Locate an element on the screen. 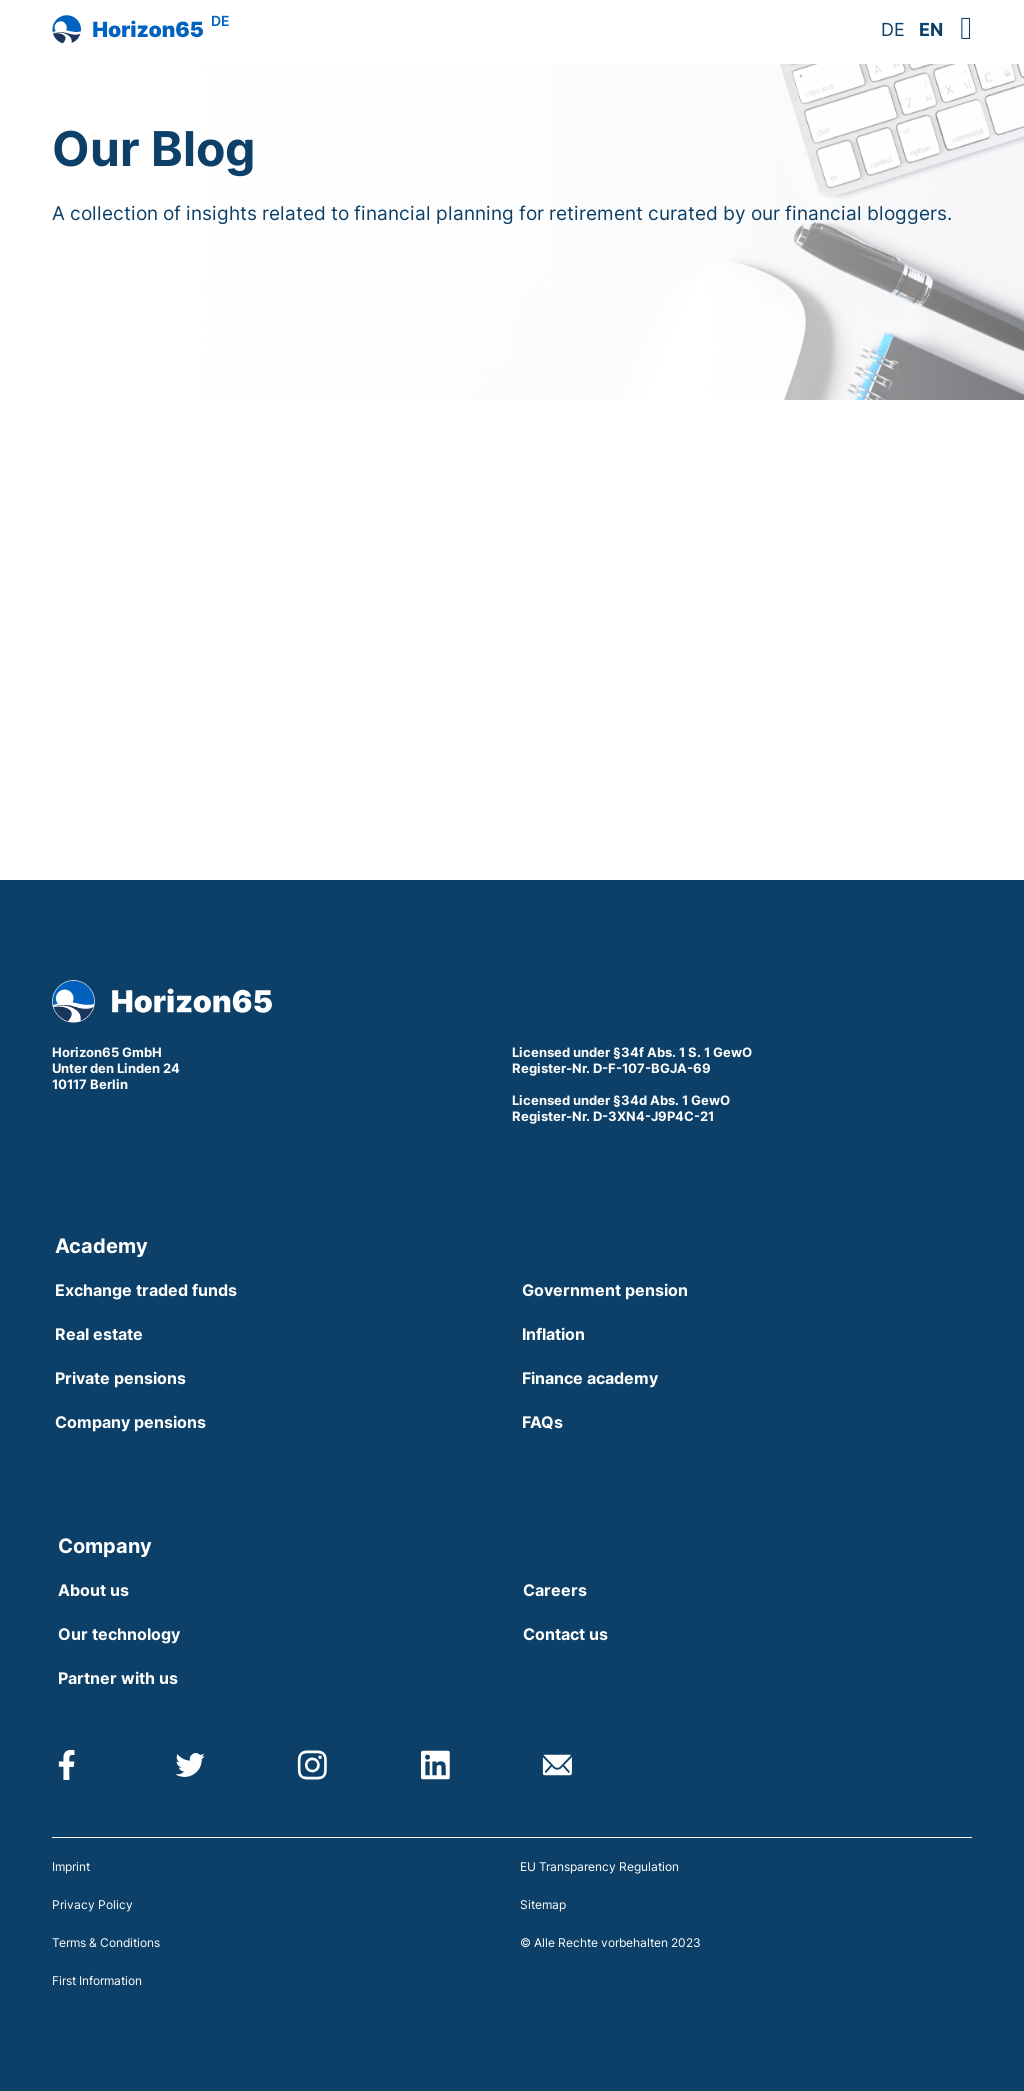 This screenshot has height=2091, width=1024. Terms & Conditions is located at coordinates (106, 1942).